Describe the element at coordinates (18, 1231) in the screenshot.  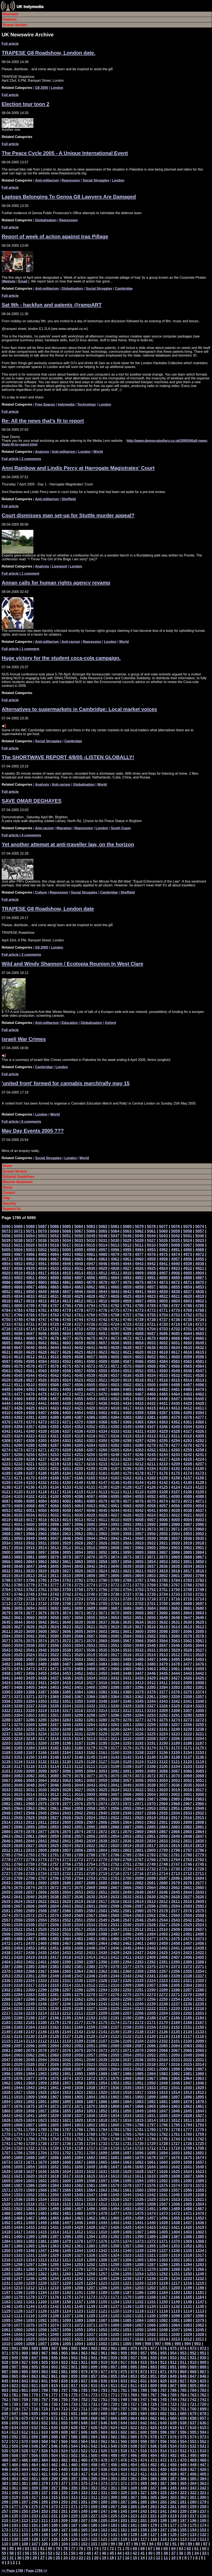
I see `5072` at that location.